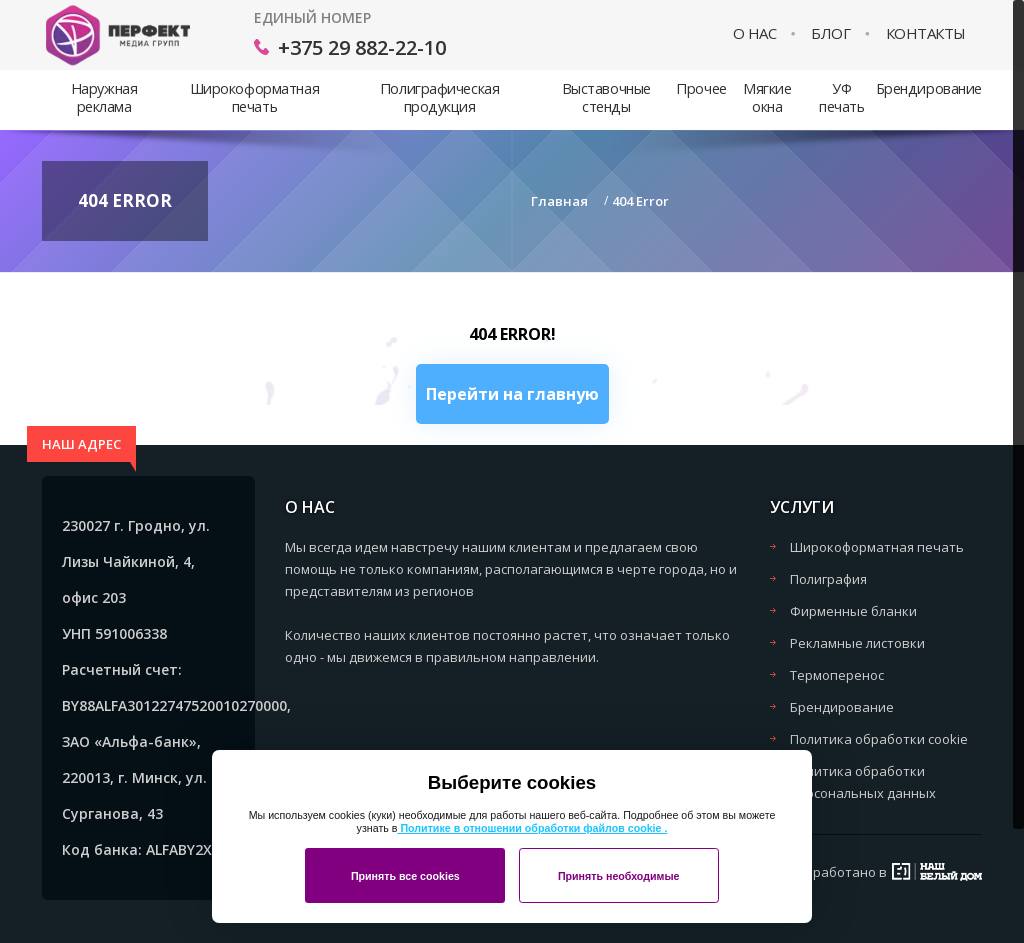 The image size is (1024, 943). I want to click on О нас, so click(755, 33).